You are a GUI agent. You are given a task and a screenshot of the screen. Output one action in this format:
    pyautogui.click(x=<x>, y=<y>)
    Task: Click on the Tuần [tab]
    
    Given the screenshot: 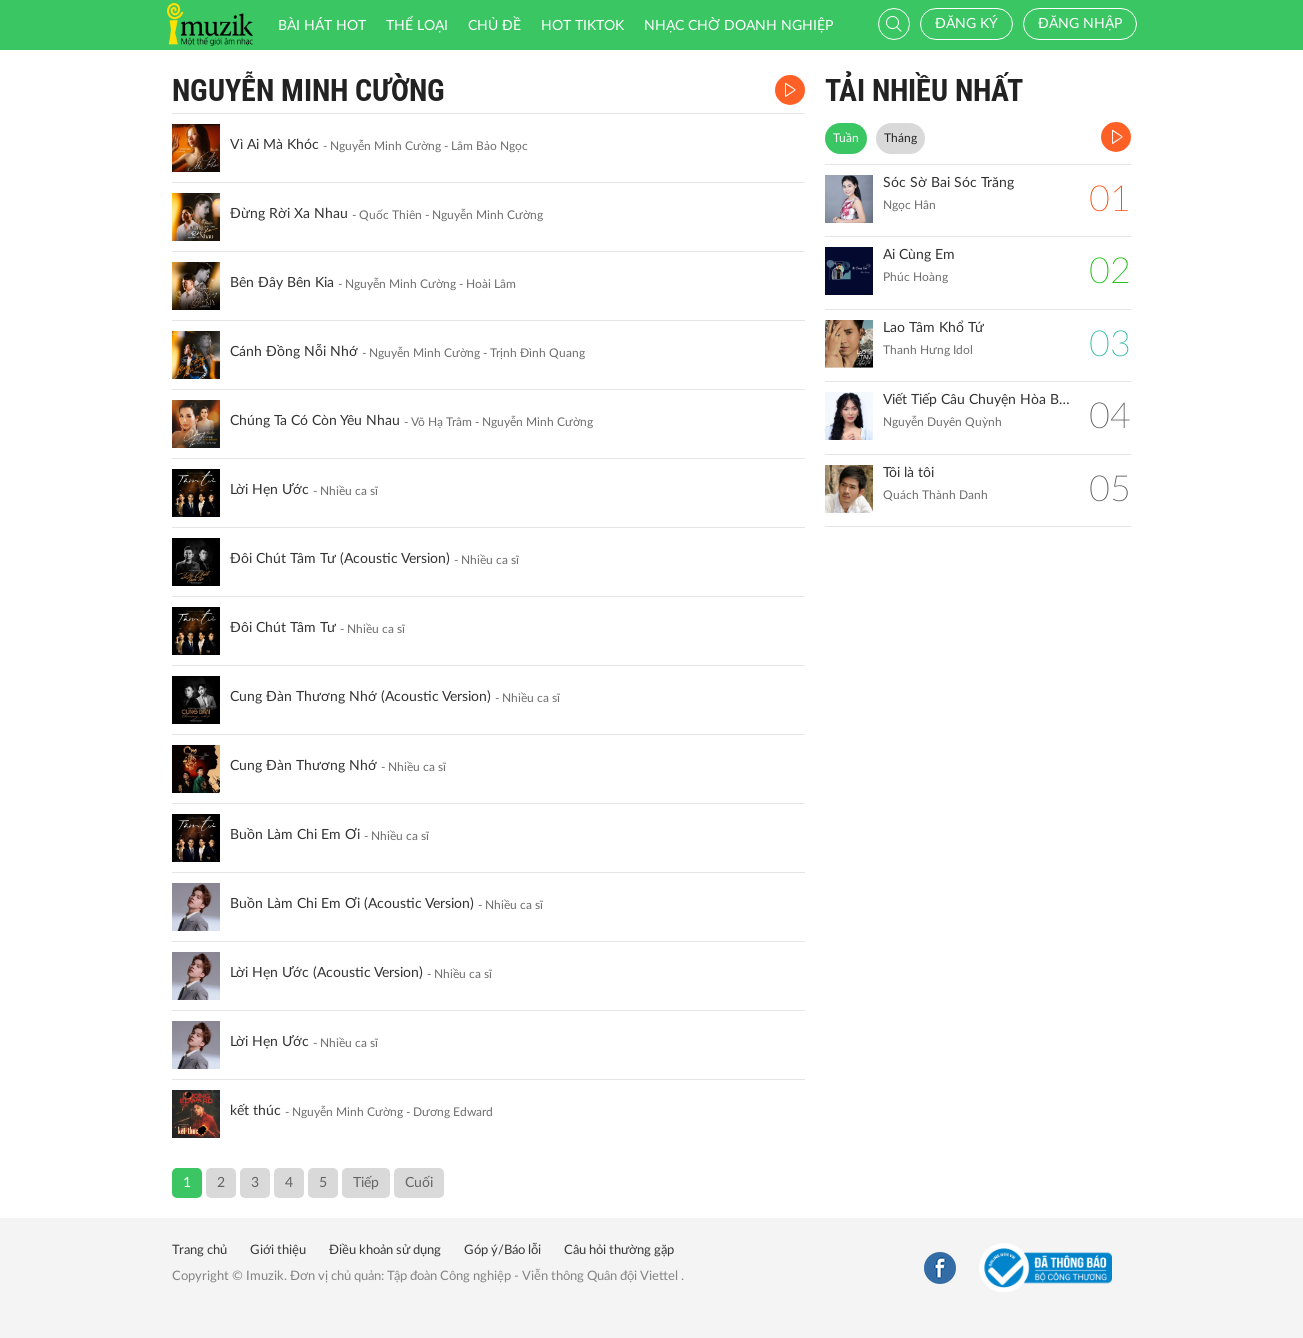 What is the action you would take?
    pyautogui.click(x=846, y=138)
    